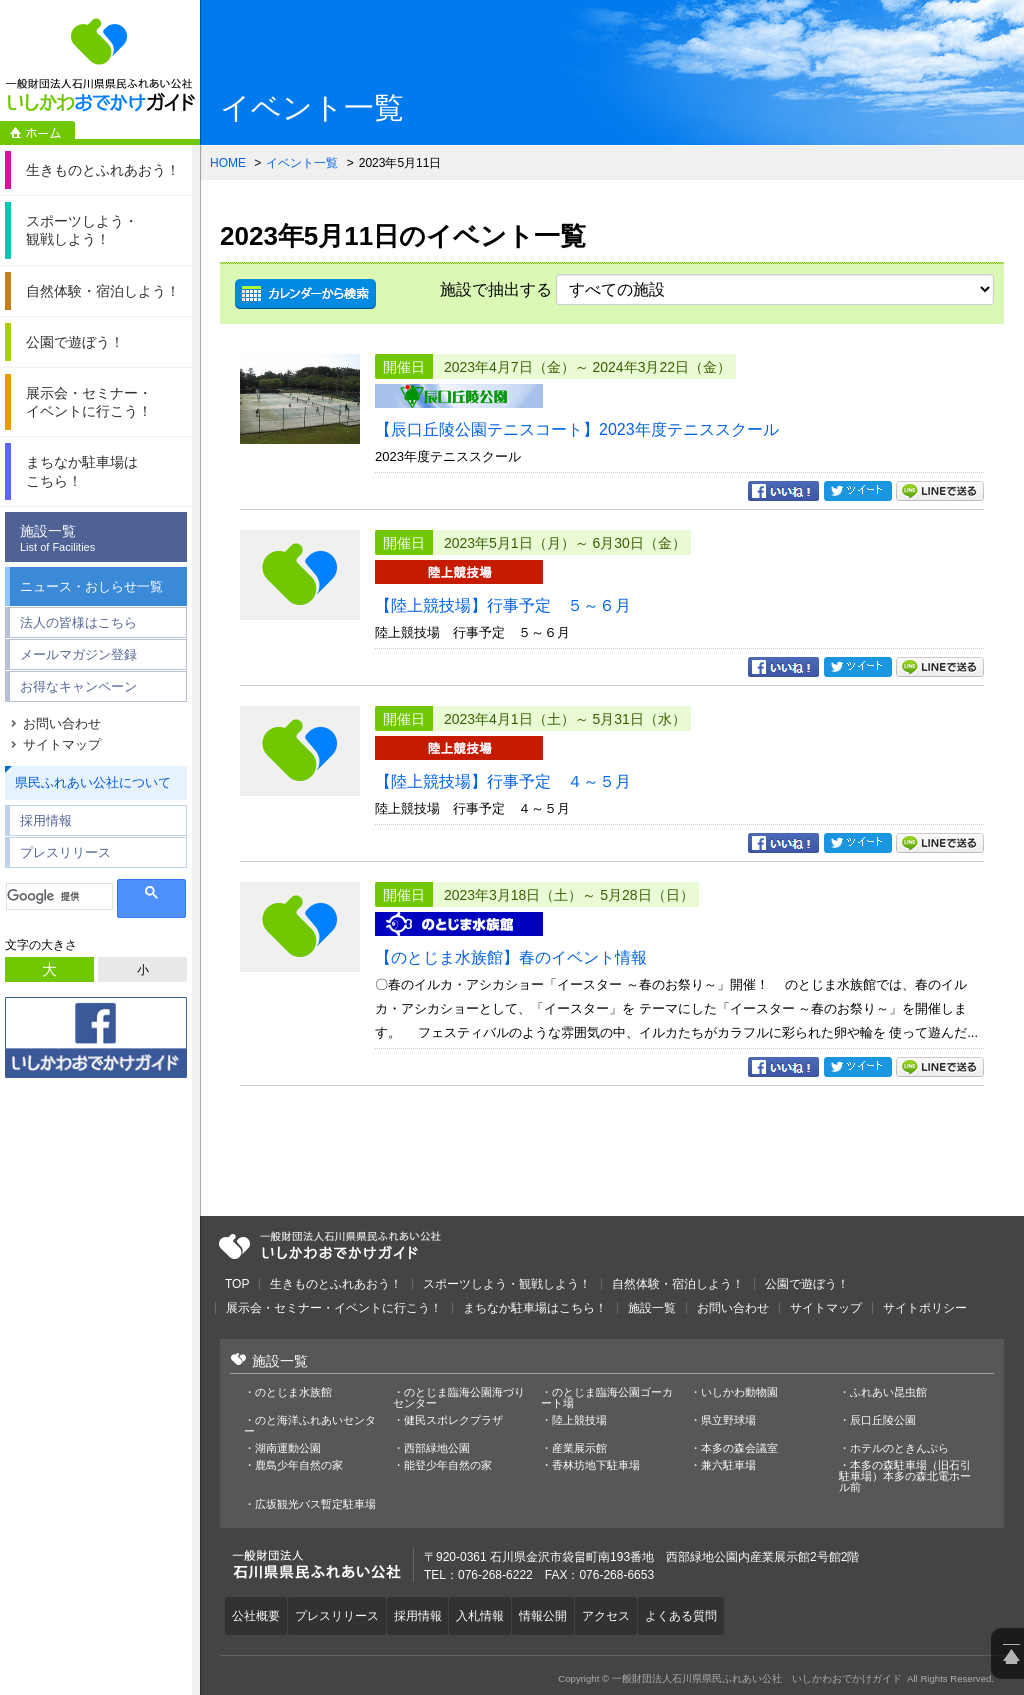 The width and height of the screenshot is (1024, 1695). I want to click on 公園で遊ぼう！, so click(807, 1284).